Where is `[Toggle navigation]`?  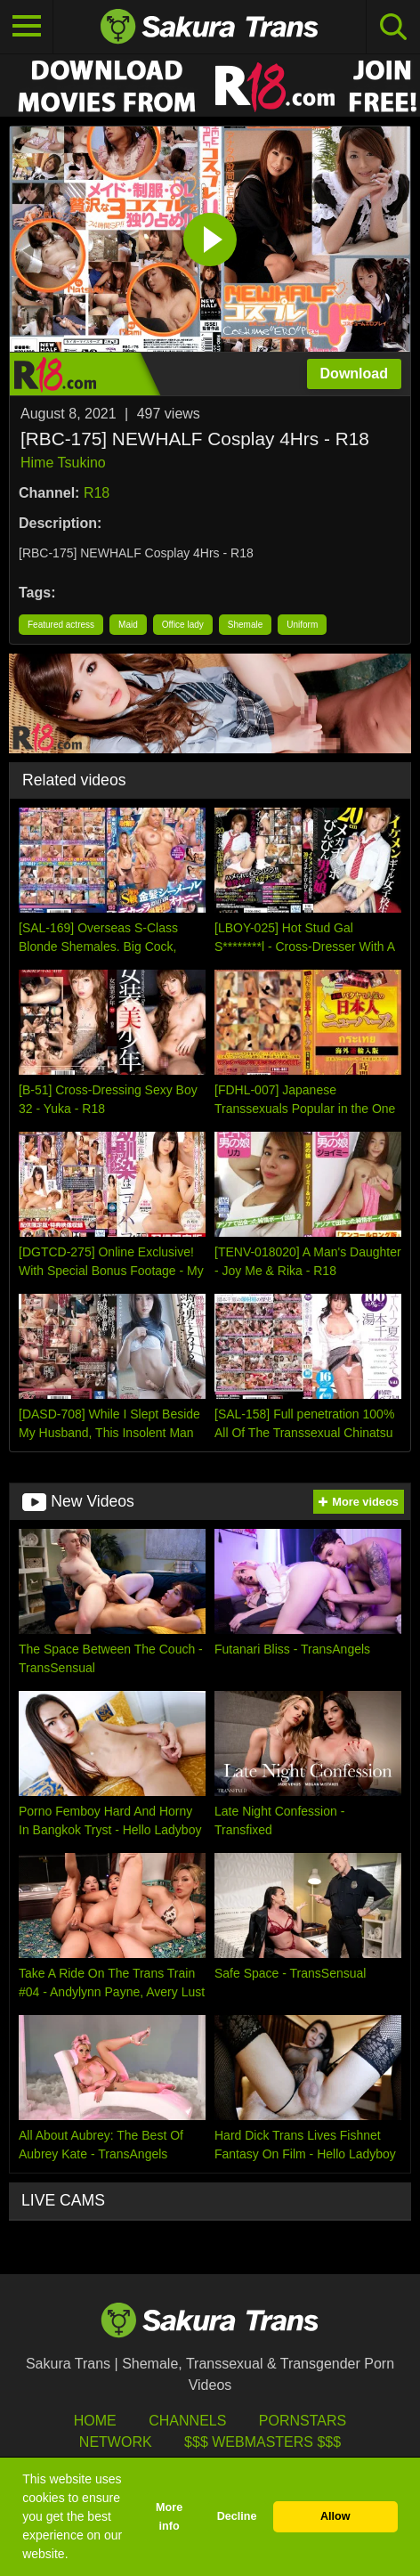
[Toggle navigation] is located at coordinates (26, 26).